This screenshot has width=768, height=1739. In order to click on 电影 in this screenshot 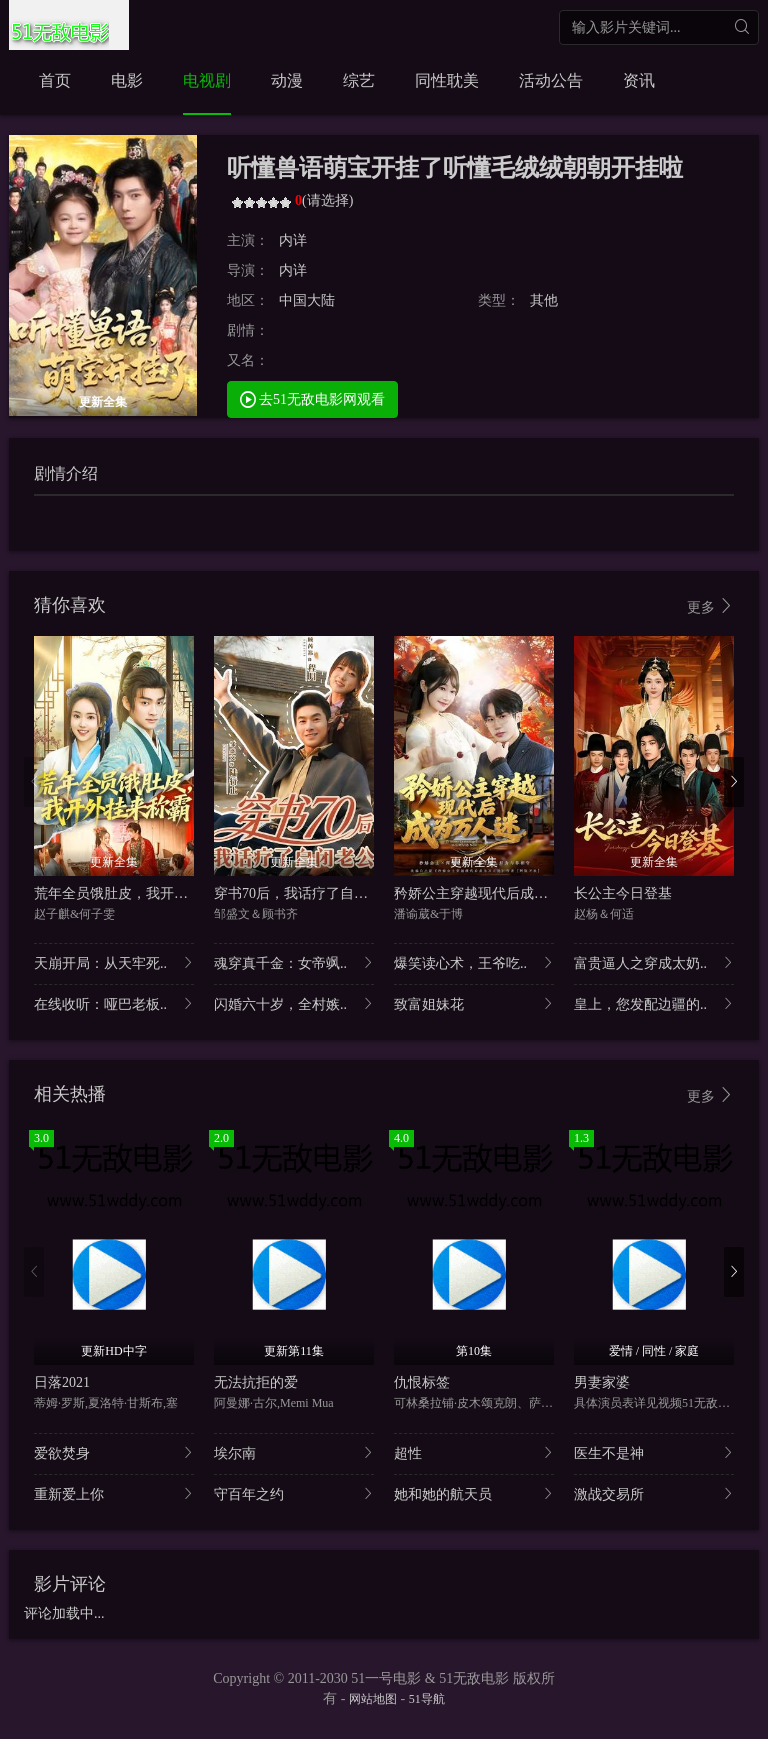, I will do `click(127, 80)`.